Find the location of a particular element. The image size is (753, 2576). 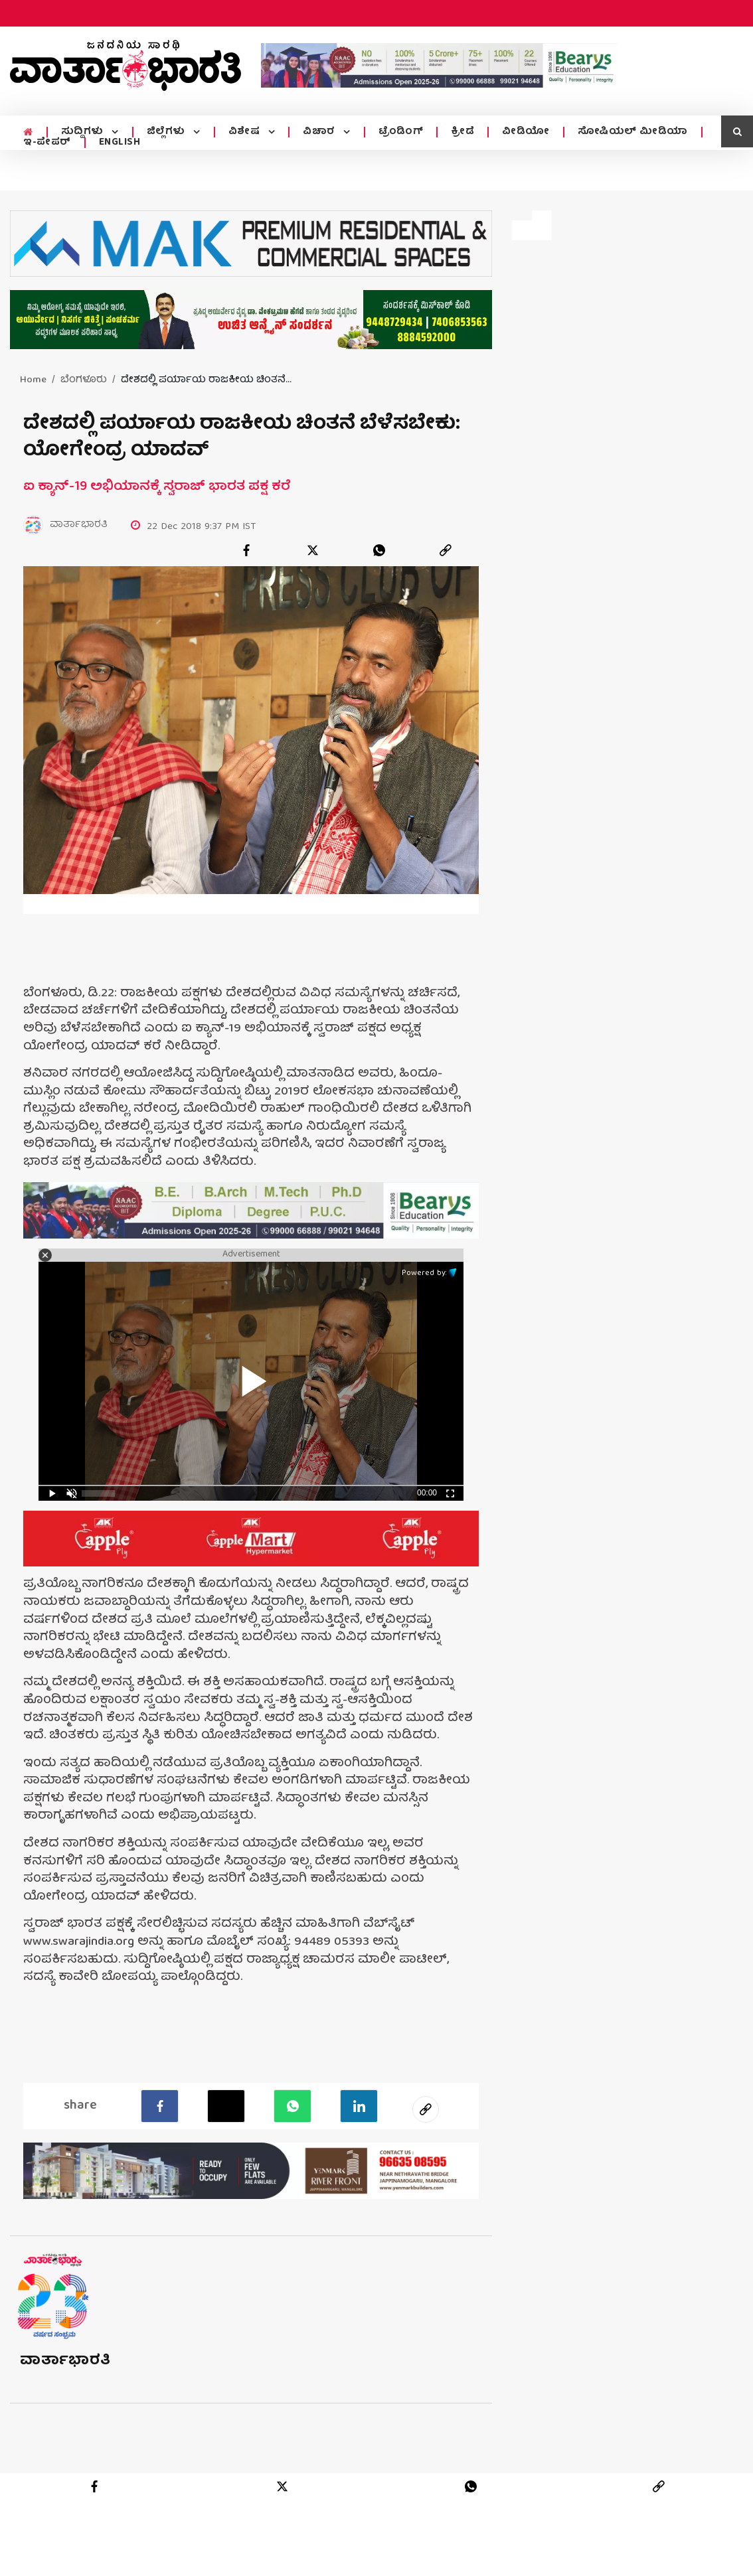

[social-link] is located at coordinates (425, 2109).